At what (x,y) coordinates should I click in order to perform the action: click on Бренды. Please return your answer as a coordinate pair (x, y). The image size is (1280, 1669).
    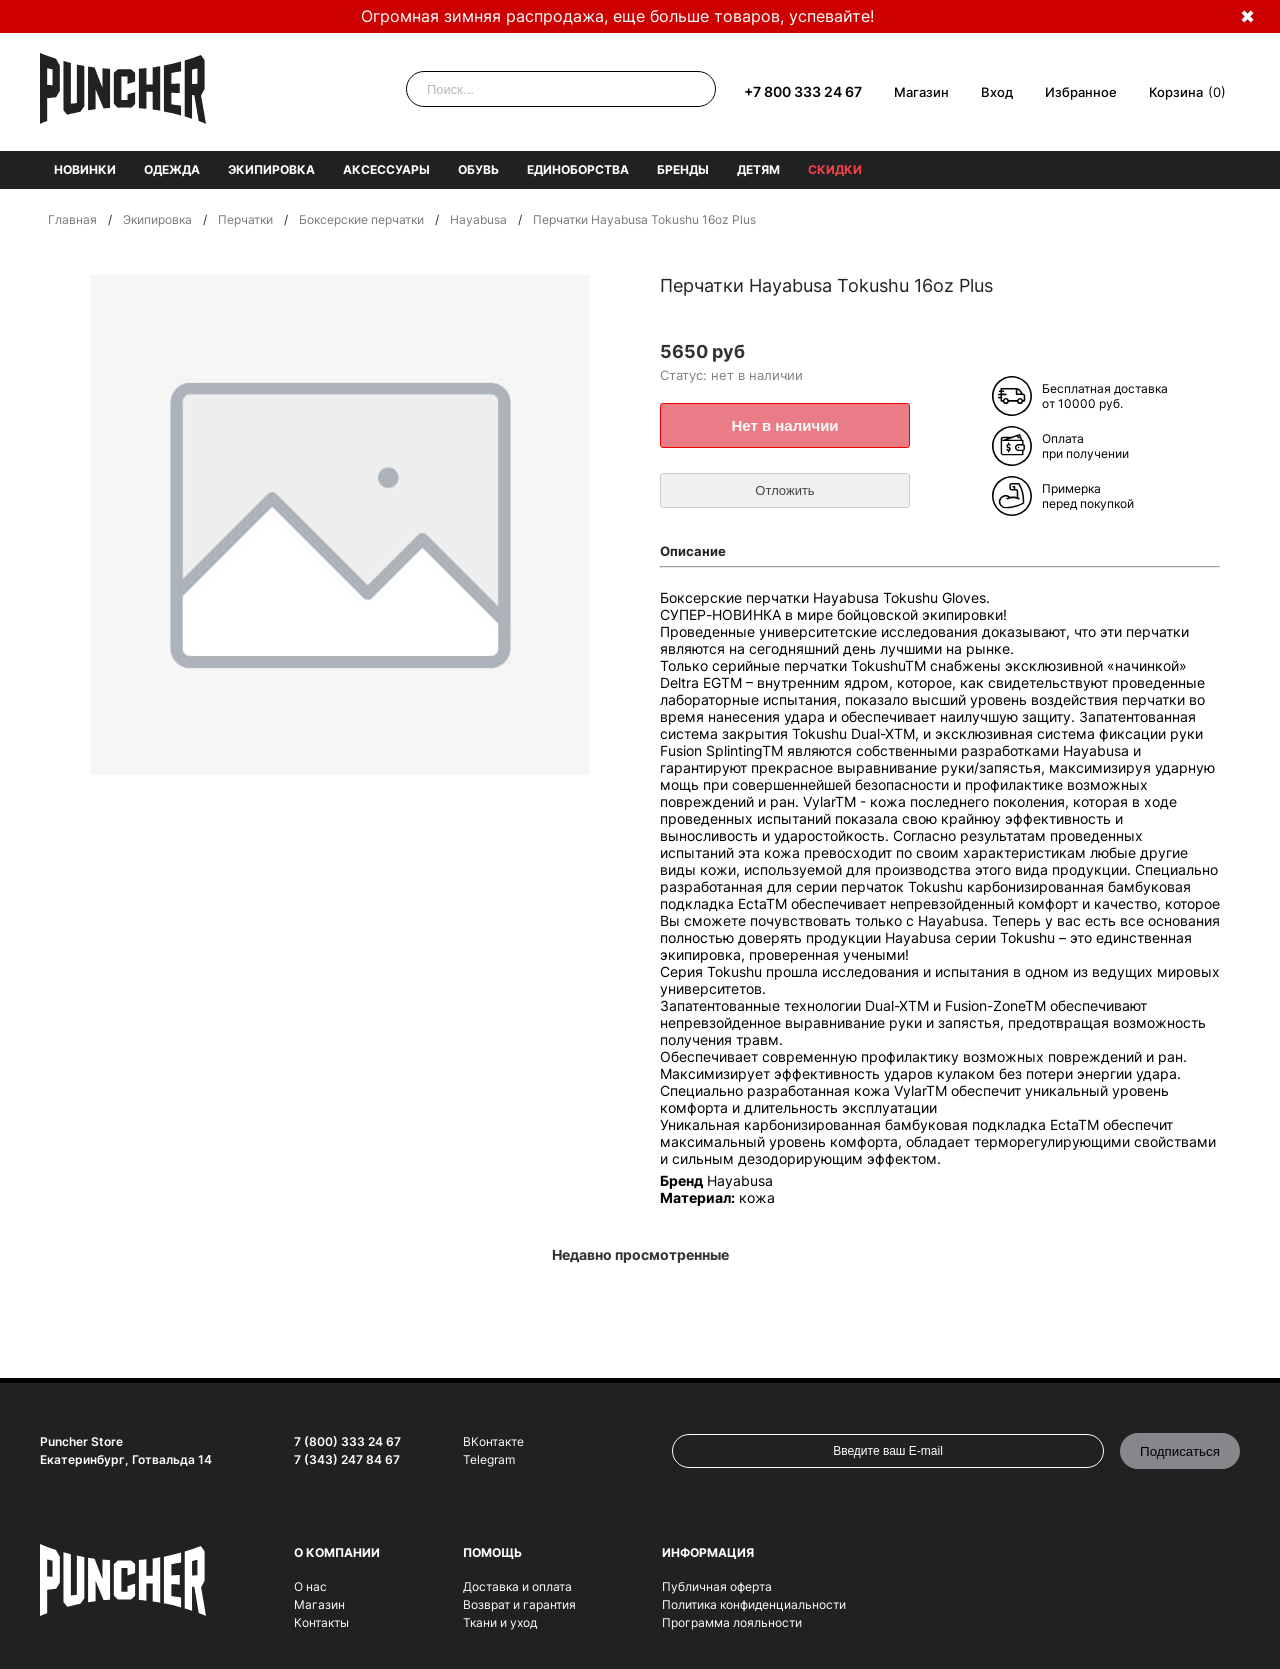
    Looking at the image, I should click on (683, 169).